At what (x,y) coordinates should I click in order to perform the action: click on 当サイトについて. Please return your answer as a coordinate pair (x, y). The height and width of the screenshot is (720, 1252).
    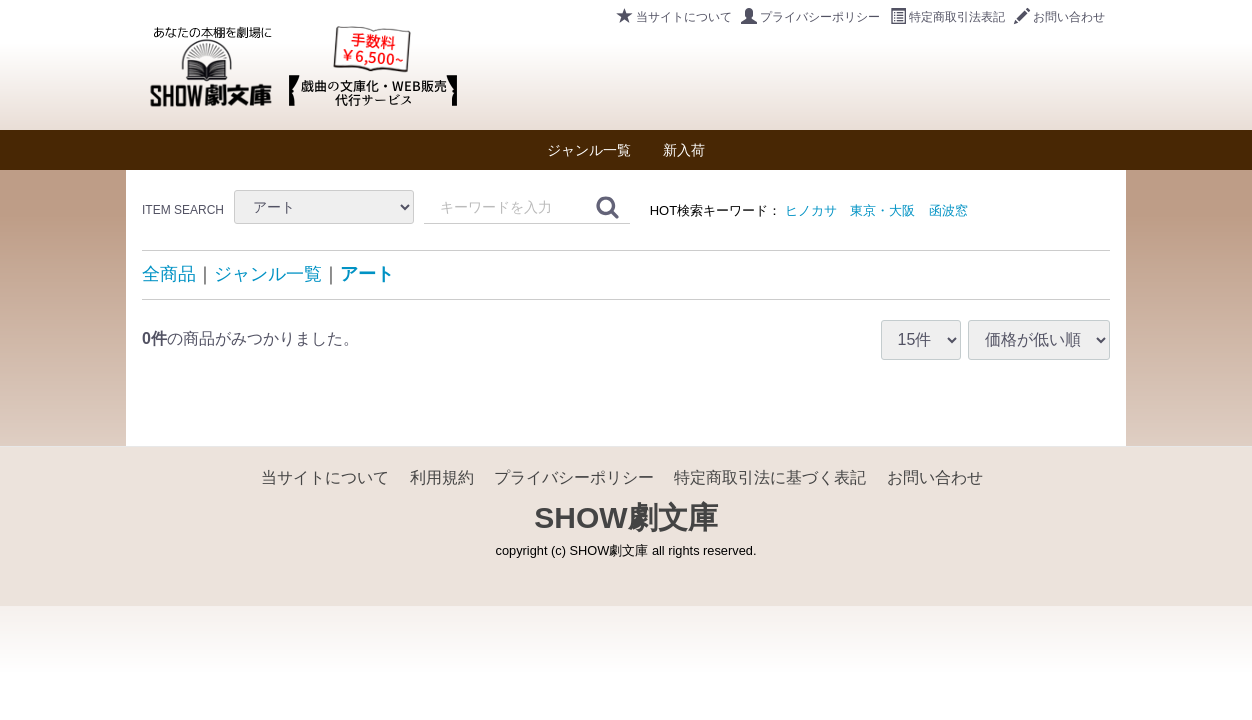
    Looking at the image, I should click on (674, 17).